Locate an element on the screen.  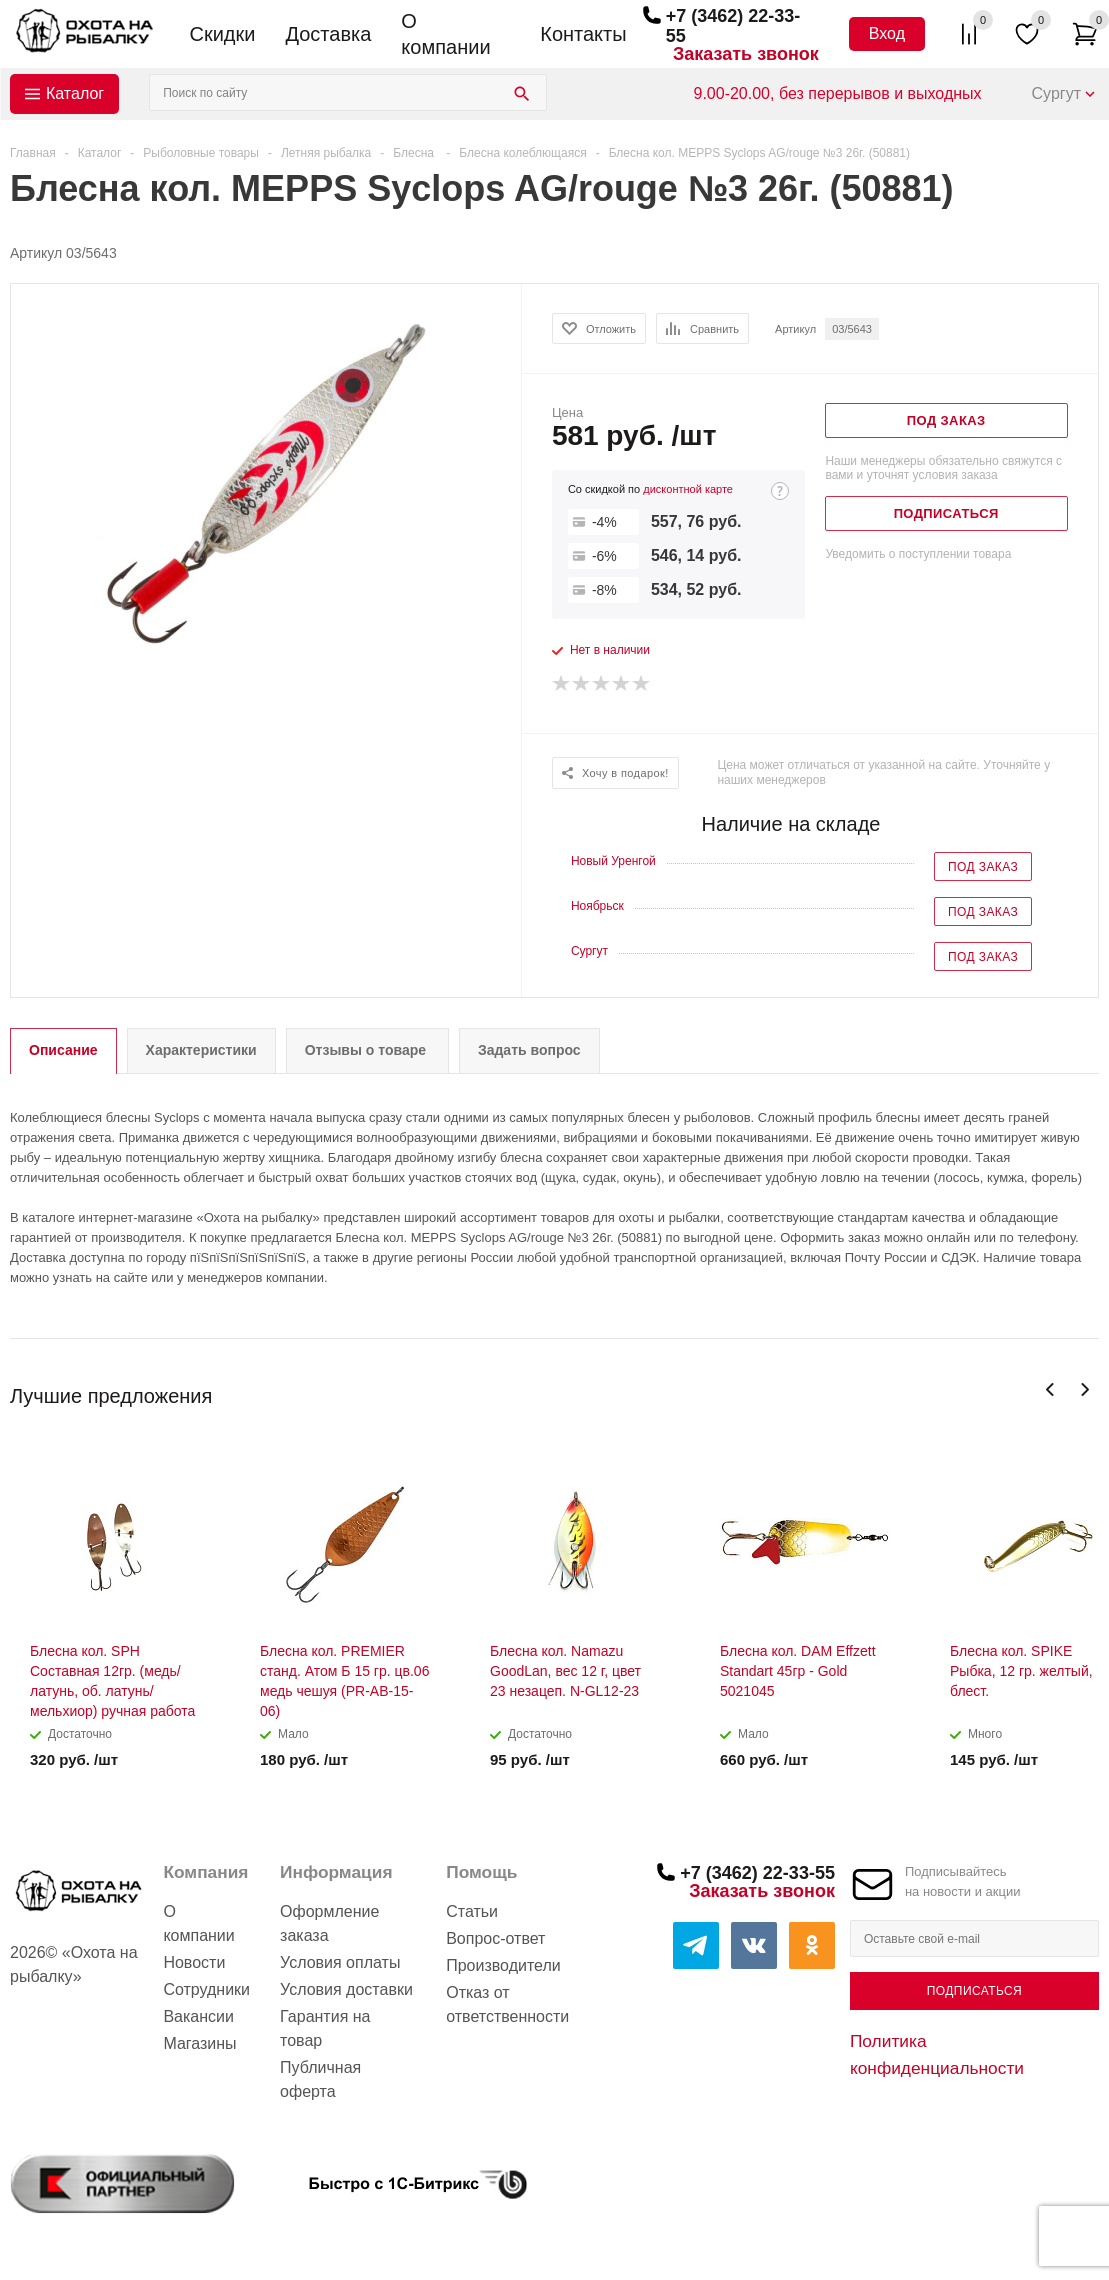
Отказ от ответственности is located at coordinates (507, 2004).